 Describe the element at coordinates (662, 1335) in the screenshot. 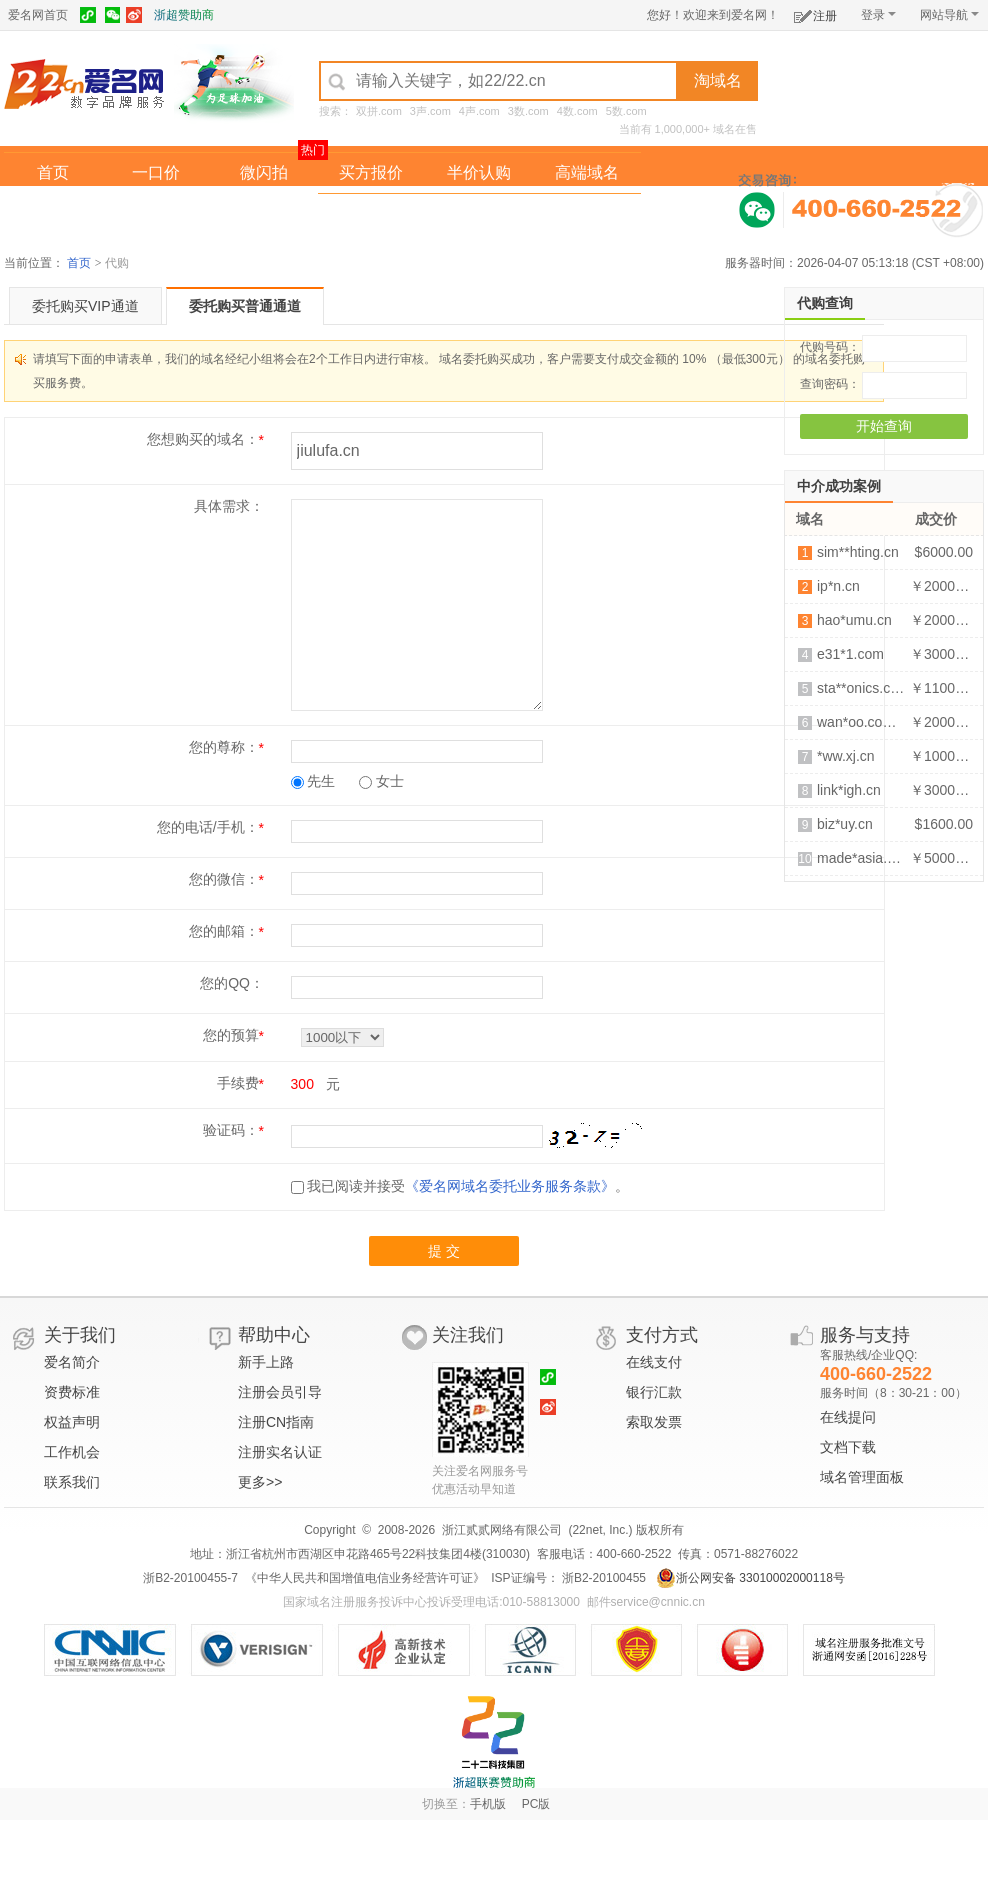

I see `支付方式` at that location.